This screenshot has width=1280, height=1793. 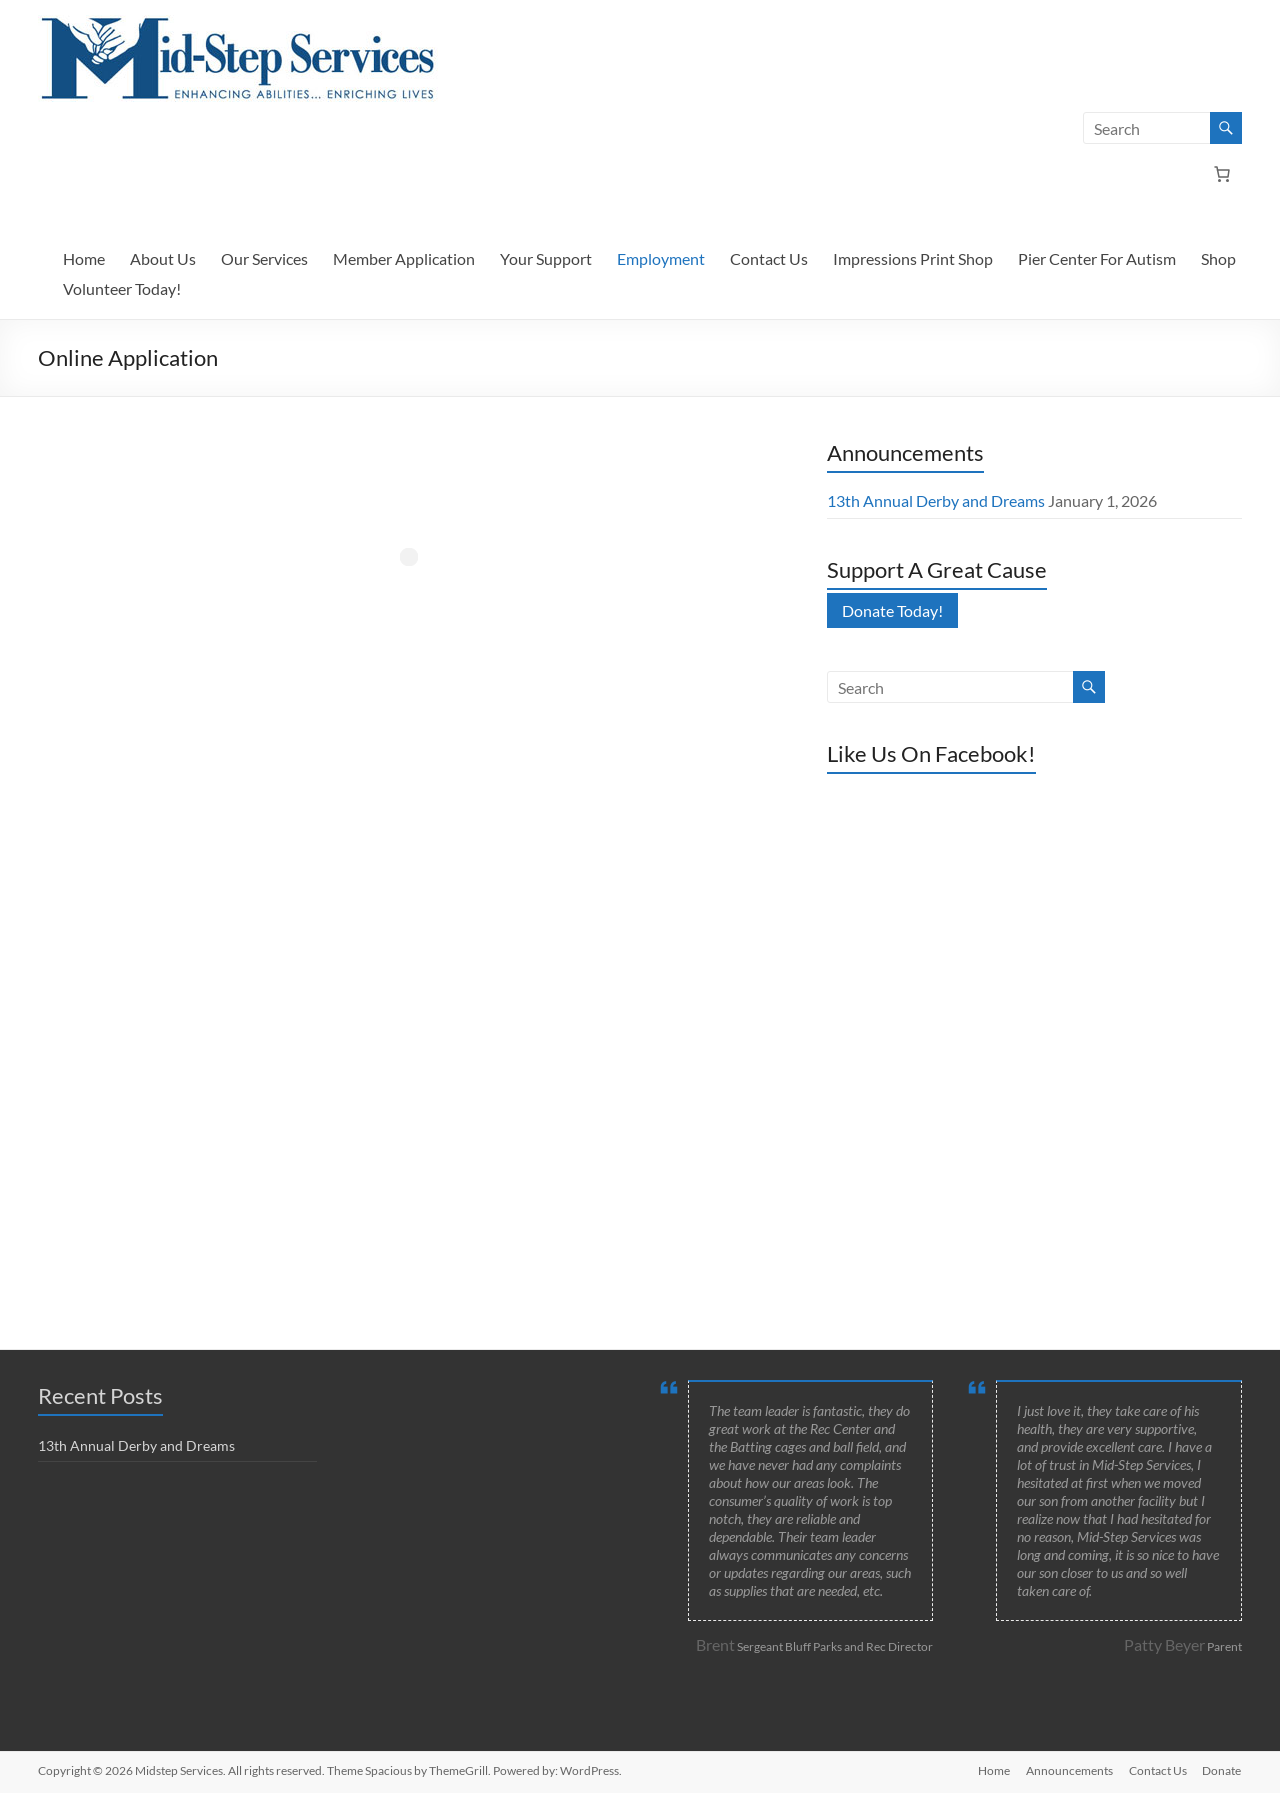 What do you see at coordinates (1069, 1770) in the screenshot?
I see `Announcements` at bounding box center [1069, 1770].